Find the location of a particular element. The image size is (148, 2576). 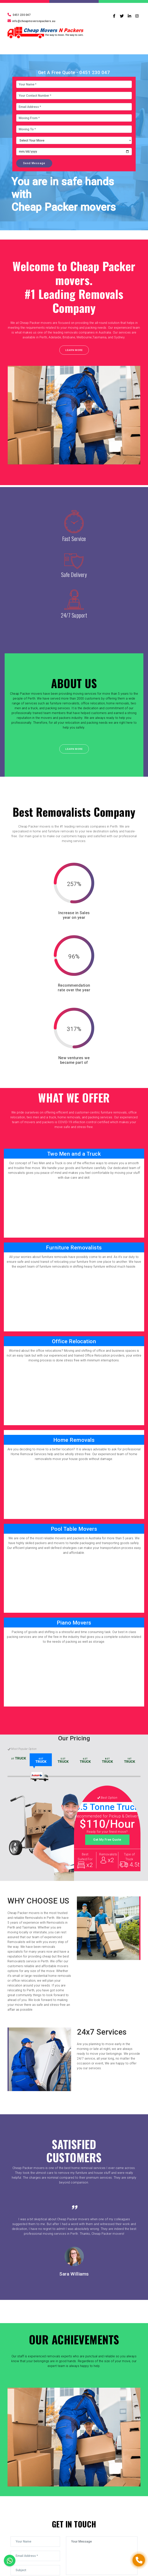

Send Message is located at coordinates (34, 159).